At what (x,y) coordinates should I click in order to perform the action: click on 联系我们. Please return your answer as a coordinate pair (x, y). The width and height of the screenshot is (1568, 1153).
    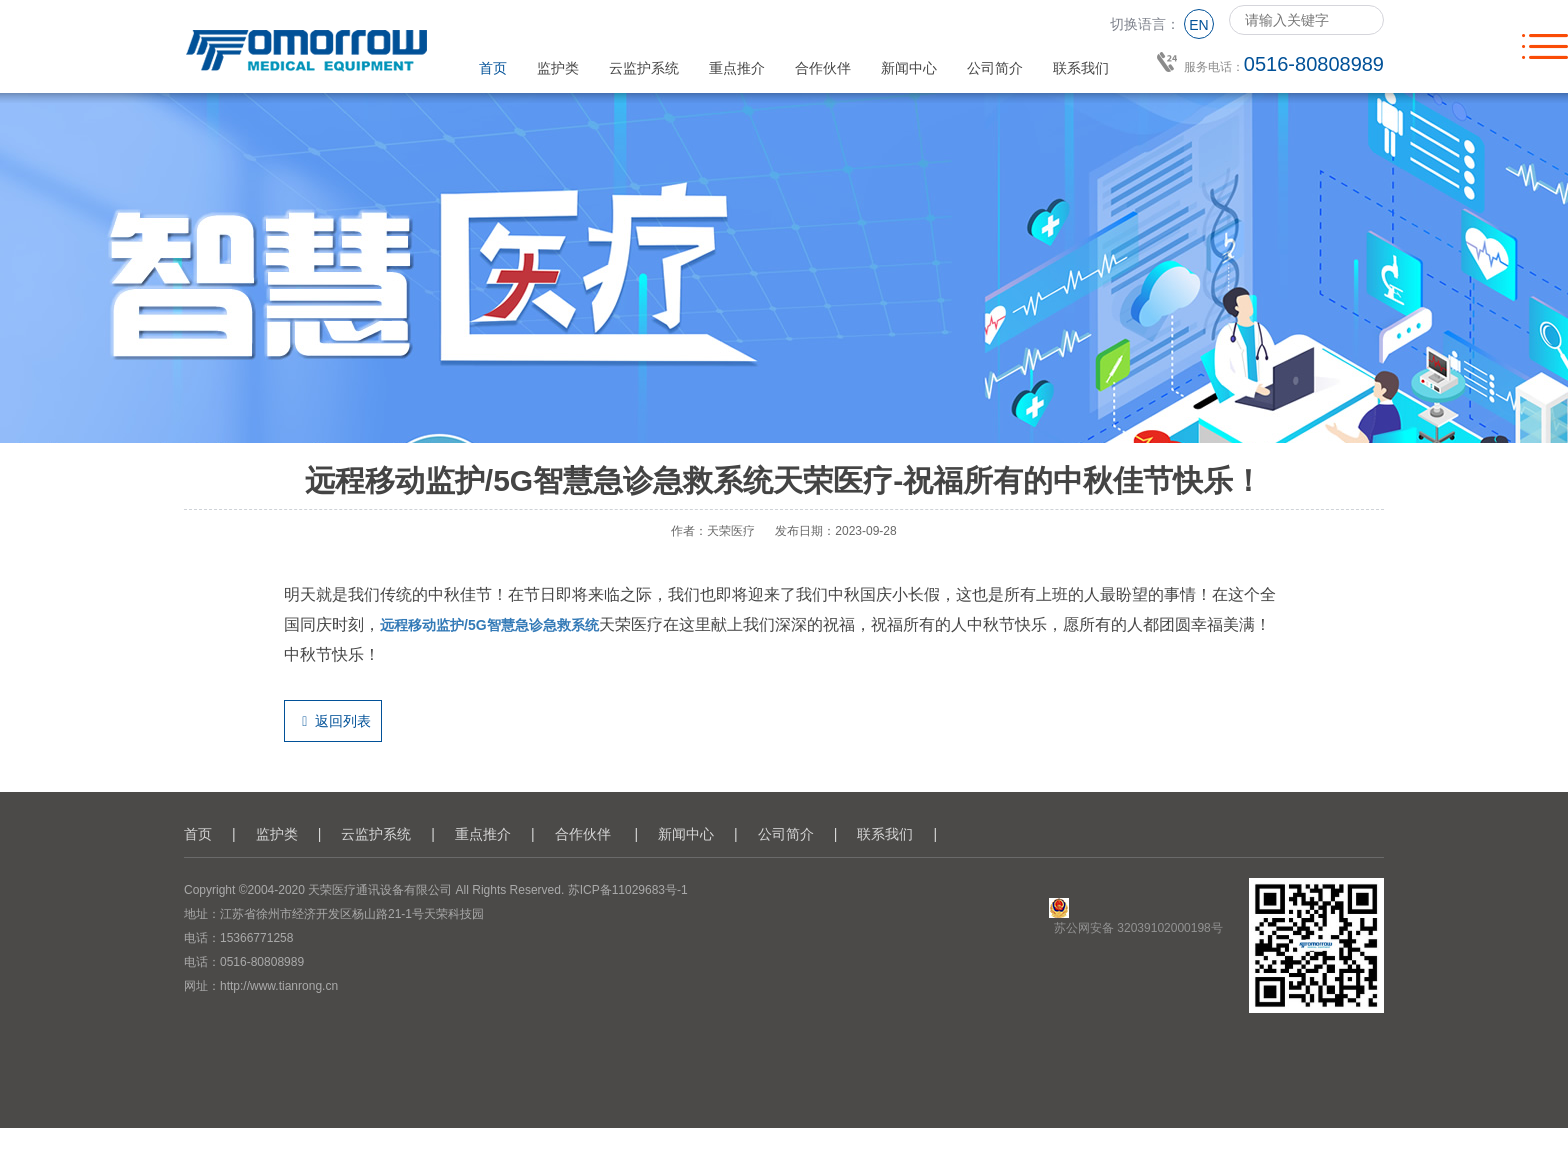
    Looking at the image, I should click on (1081, 68).